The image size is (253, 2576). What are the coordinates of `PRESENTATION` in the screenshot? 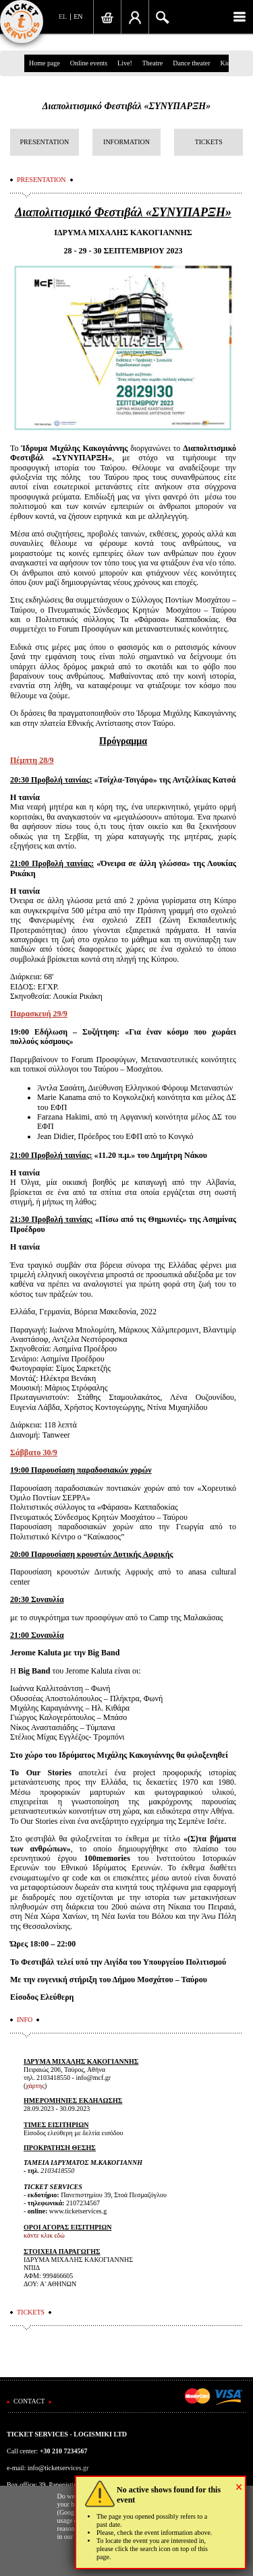 It's located at (44, 142).